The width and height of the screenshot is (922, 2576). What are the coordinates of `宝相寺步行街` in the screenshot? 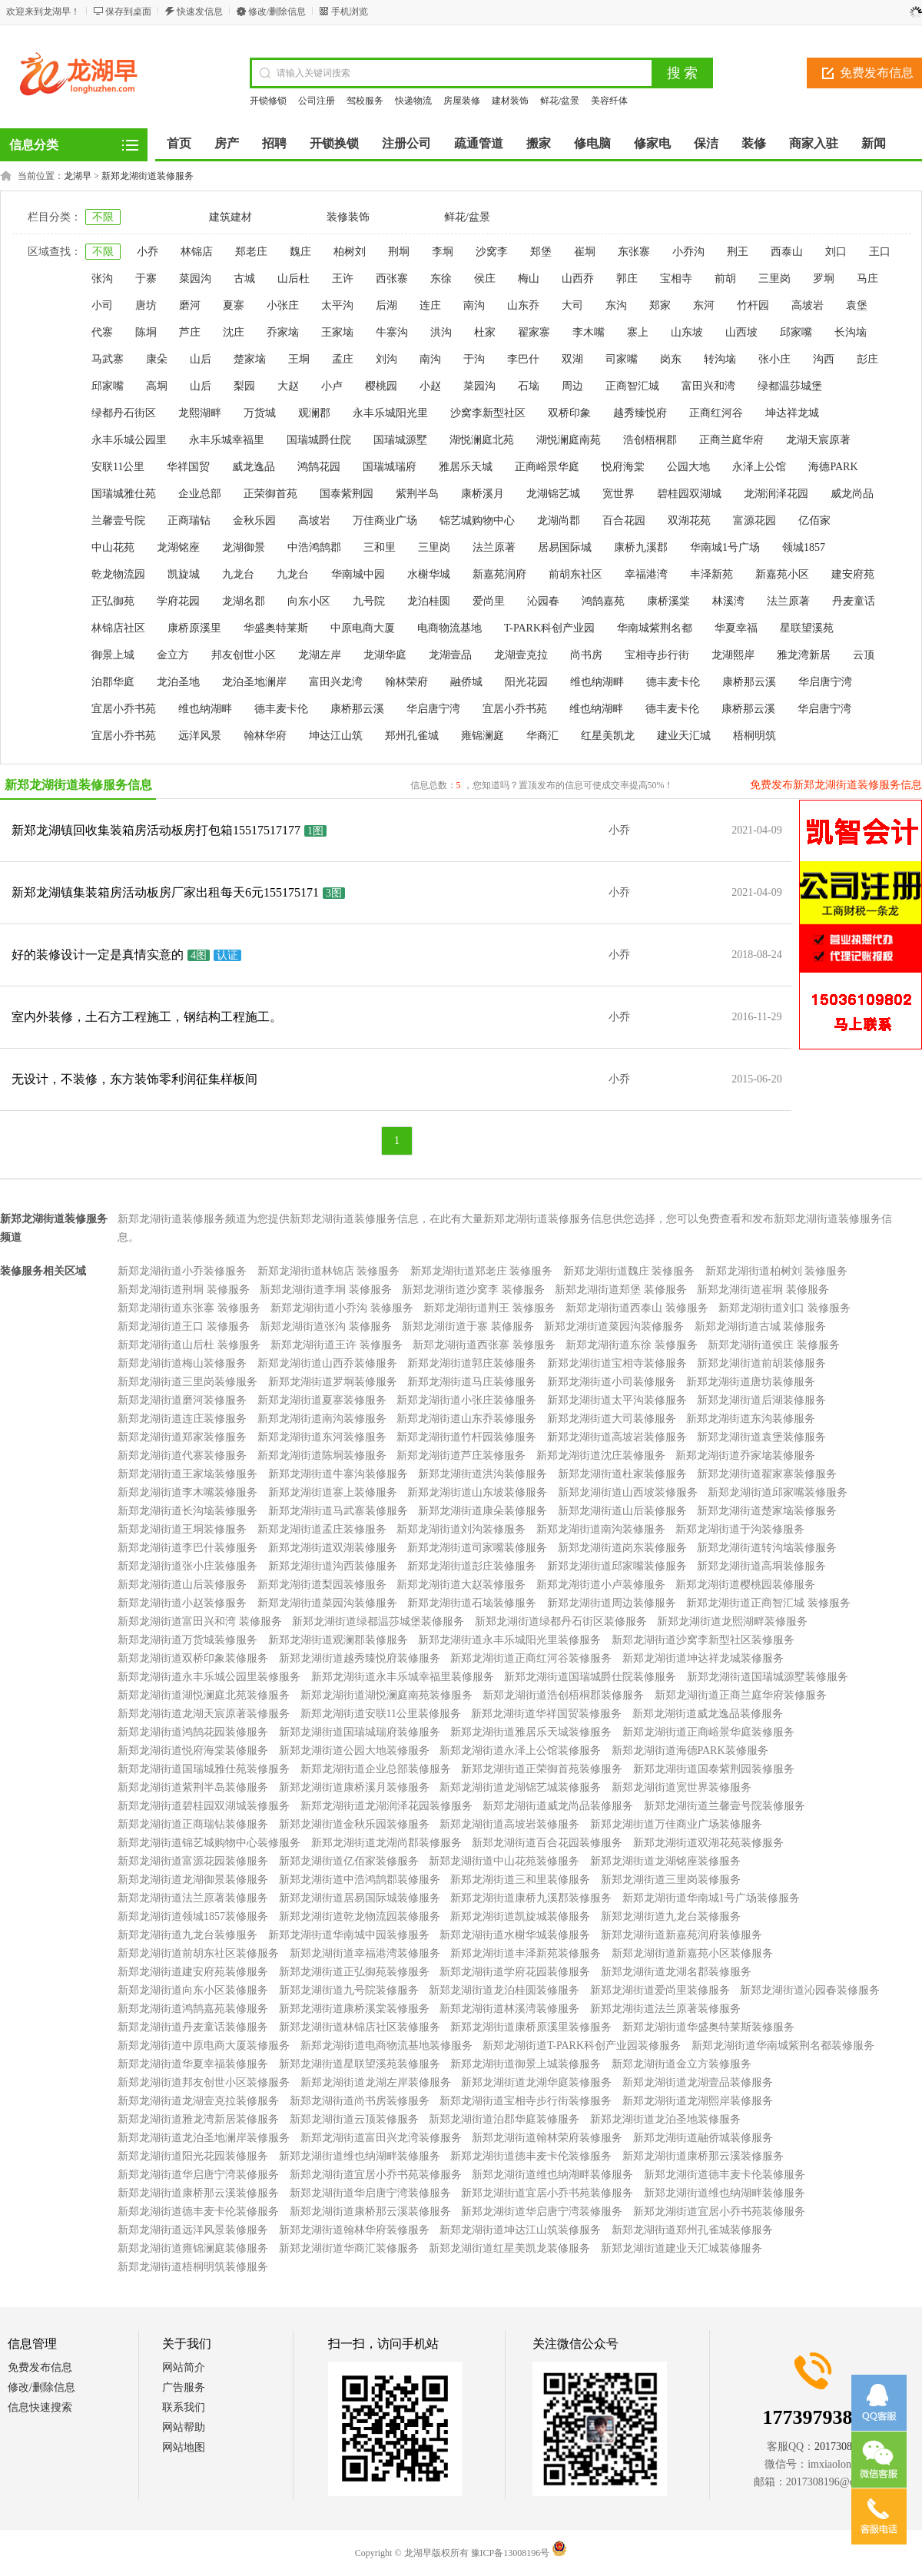 It's located at (657, 655).